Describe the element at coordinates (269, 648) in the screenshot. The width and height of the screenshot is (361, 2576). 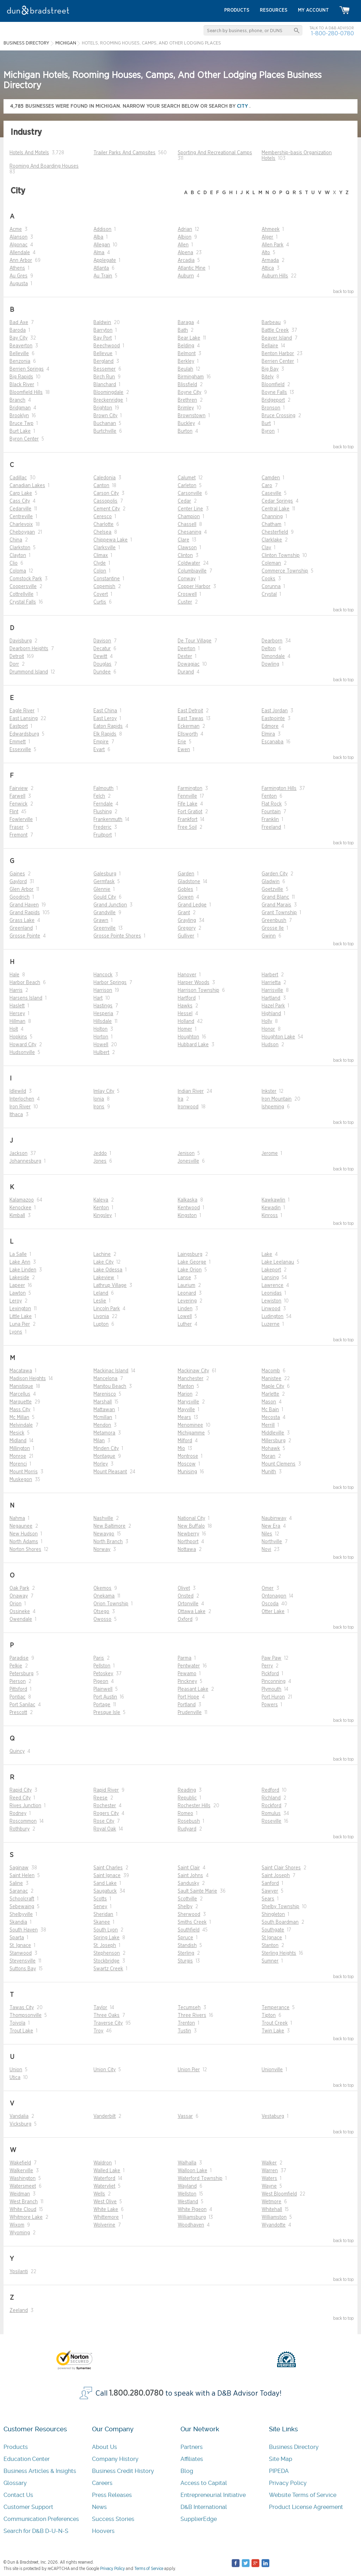
I see `Delton` at that location.